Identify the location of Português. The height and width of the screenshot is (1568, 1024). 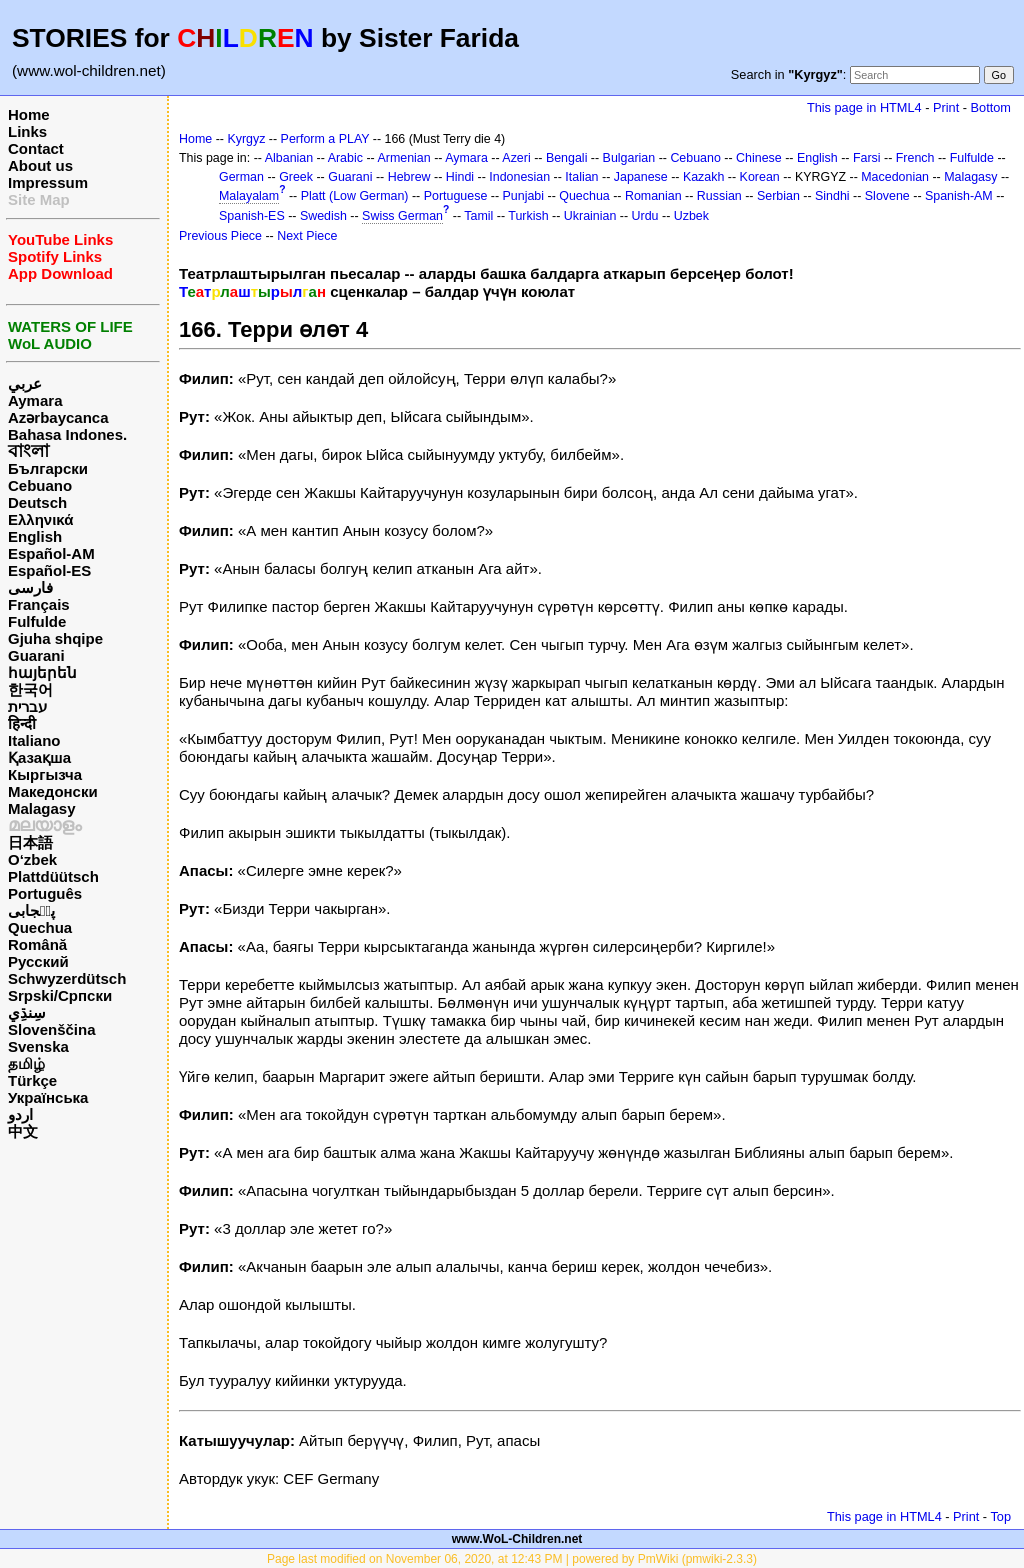
(45, 893).